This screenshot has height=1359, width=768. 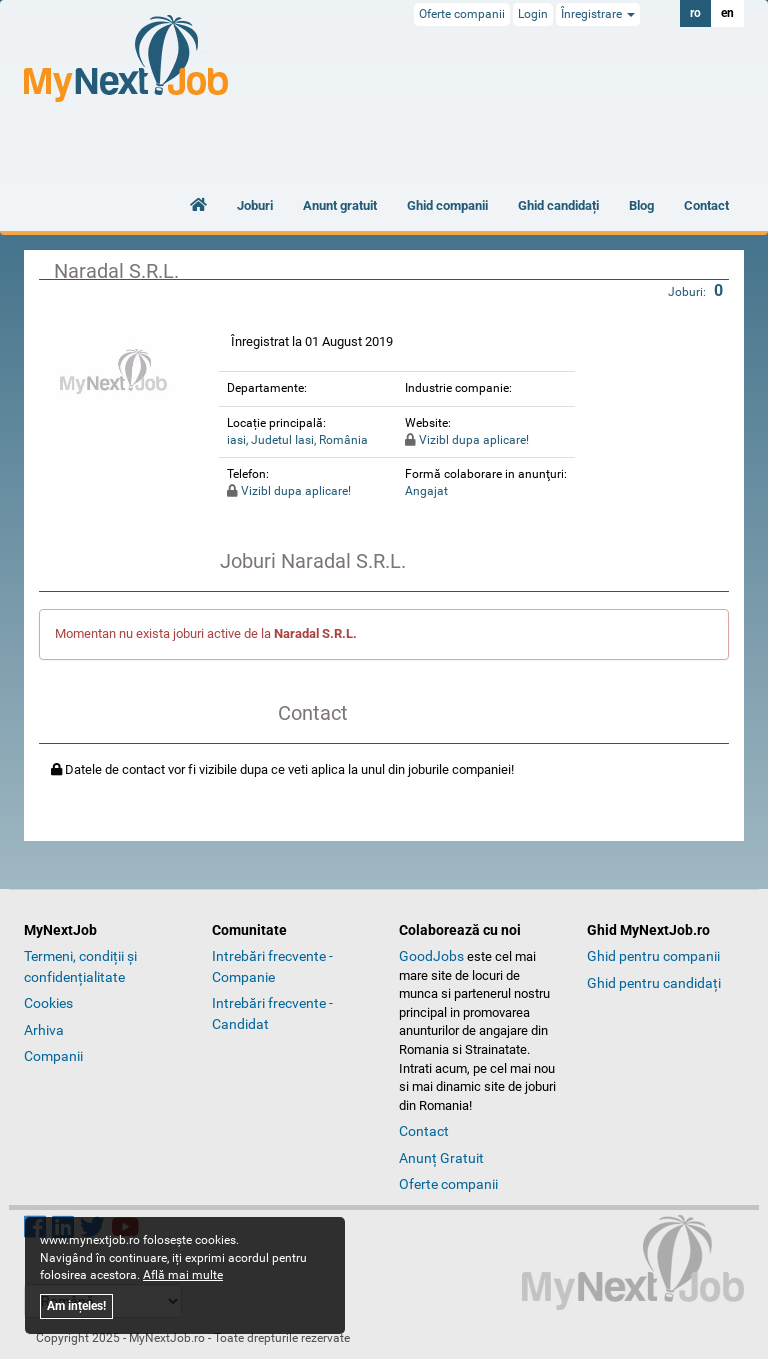 What do you see at coordinates (598, 14) in the screenshot?
I see `Înregistrare` at bounding box center [598, 14].